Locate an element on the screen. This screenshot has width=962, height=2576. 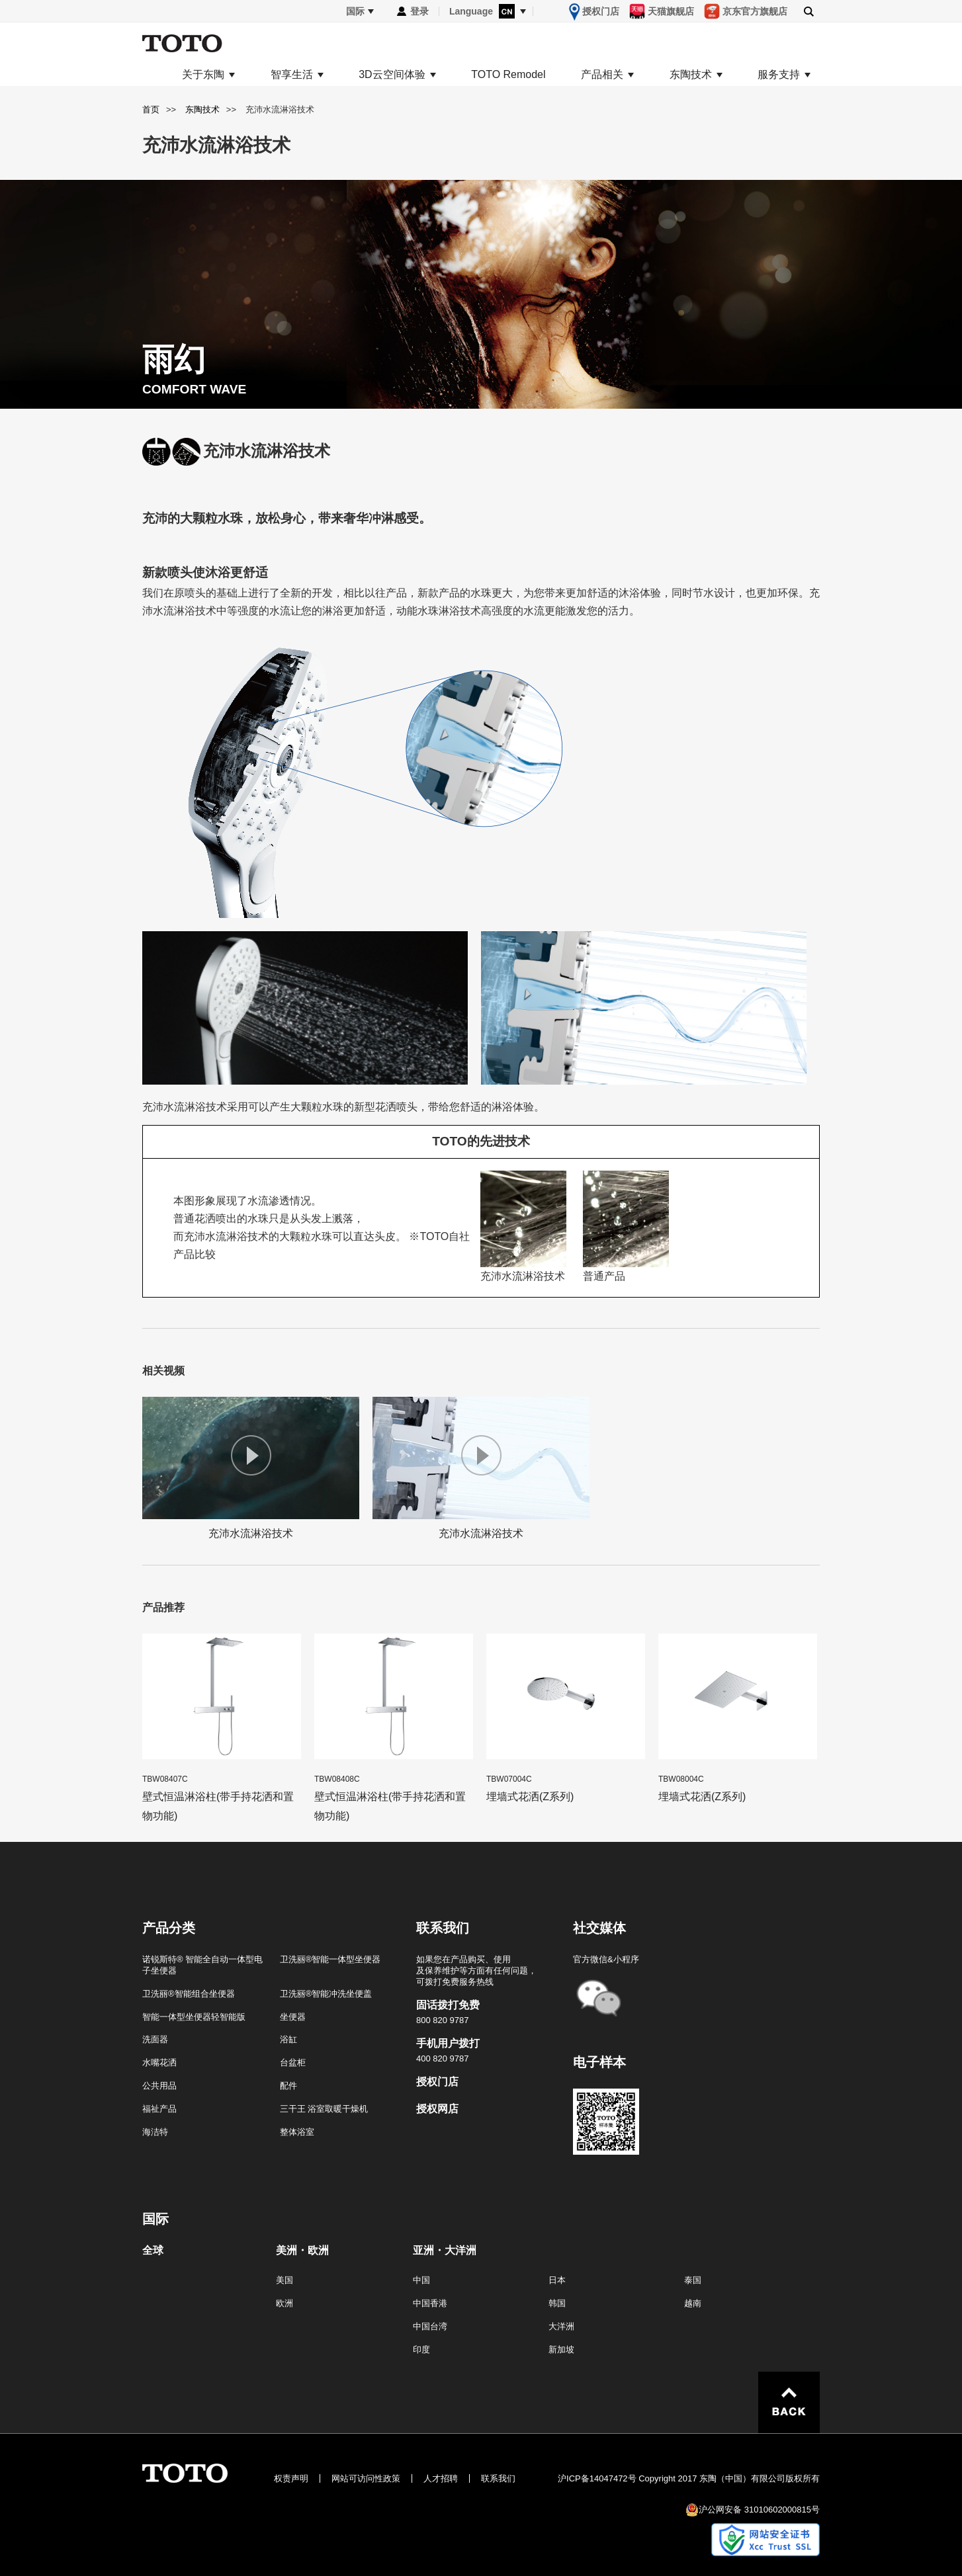
电子样本 is located at coordinates (599, 2062).